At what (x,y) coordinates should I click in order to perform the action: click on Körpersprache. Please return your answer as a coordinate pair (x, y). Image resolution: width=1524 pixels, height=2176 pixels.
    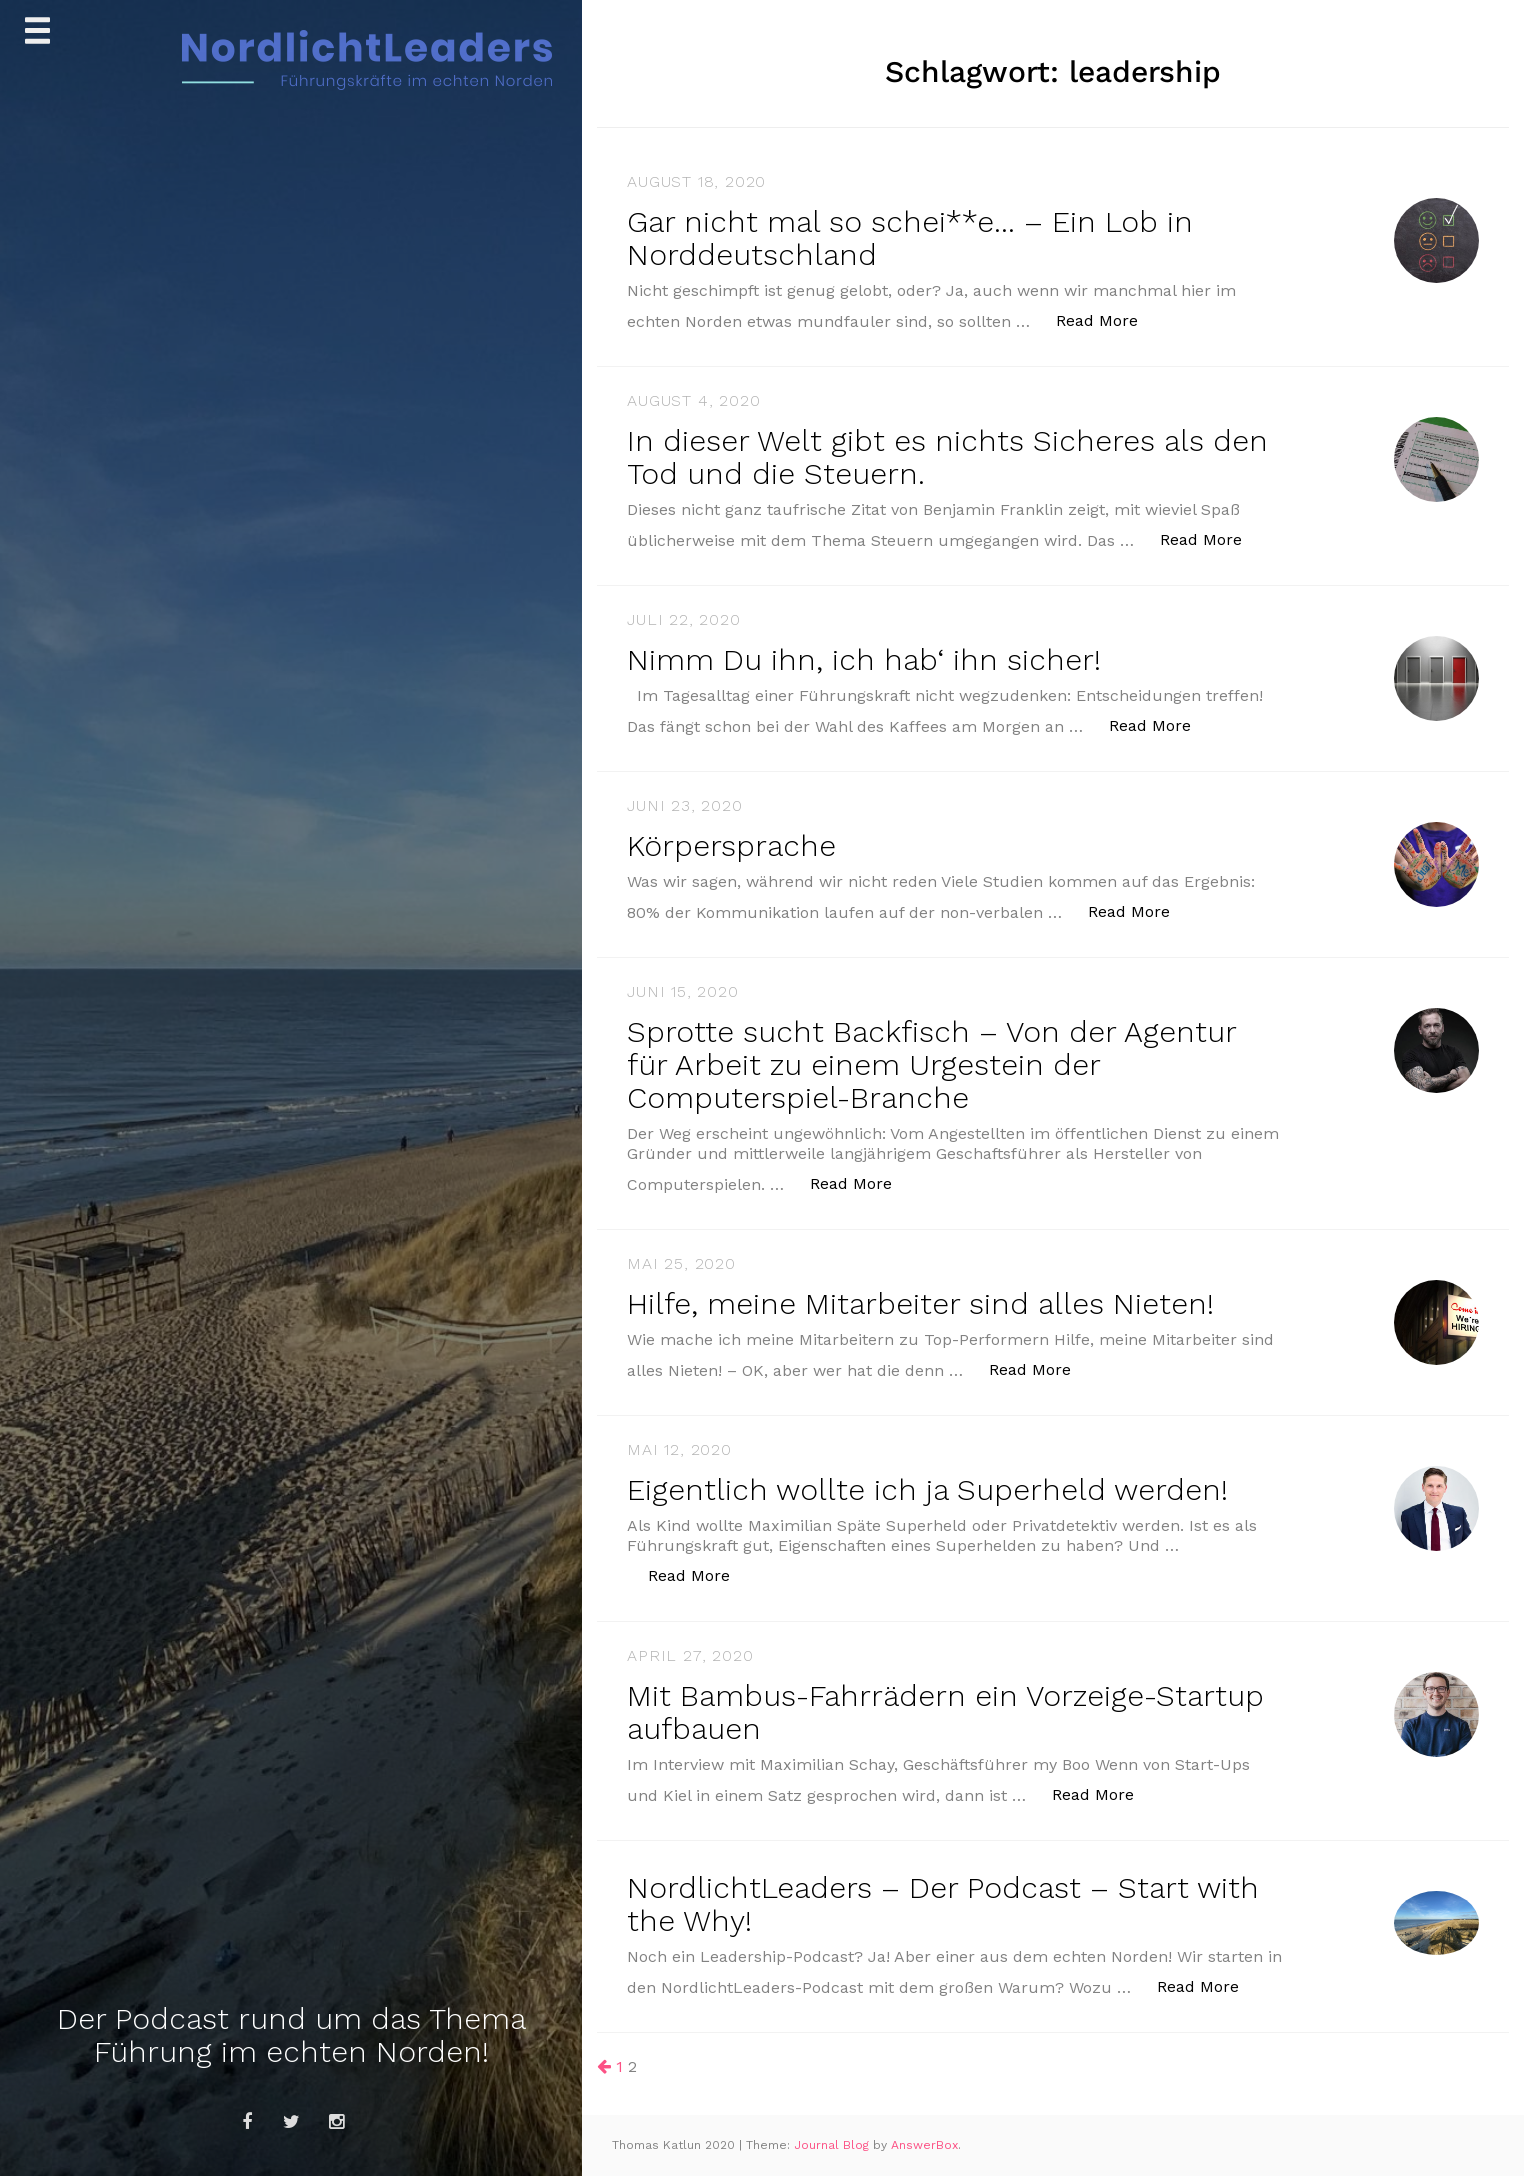
    Looking at the image, I should click on (731, 845).